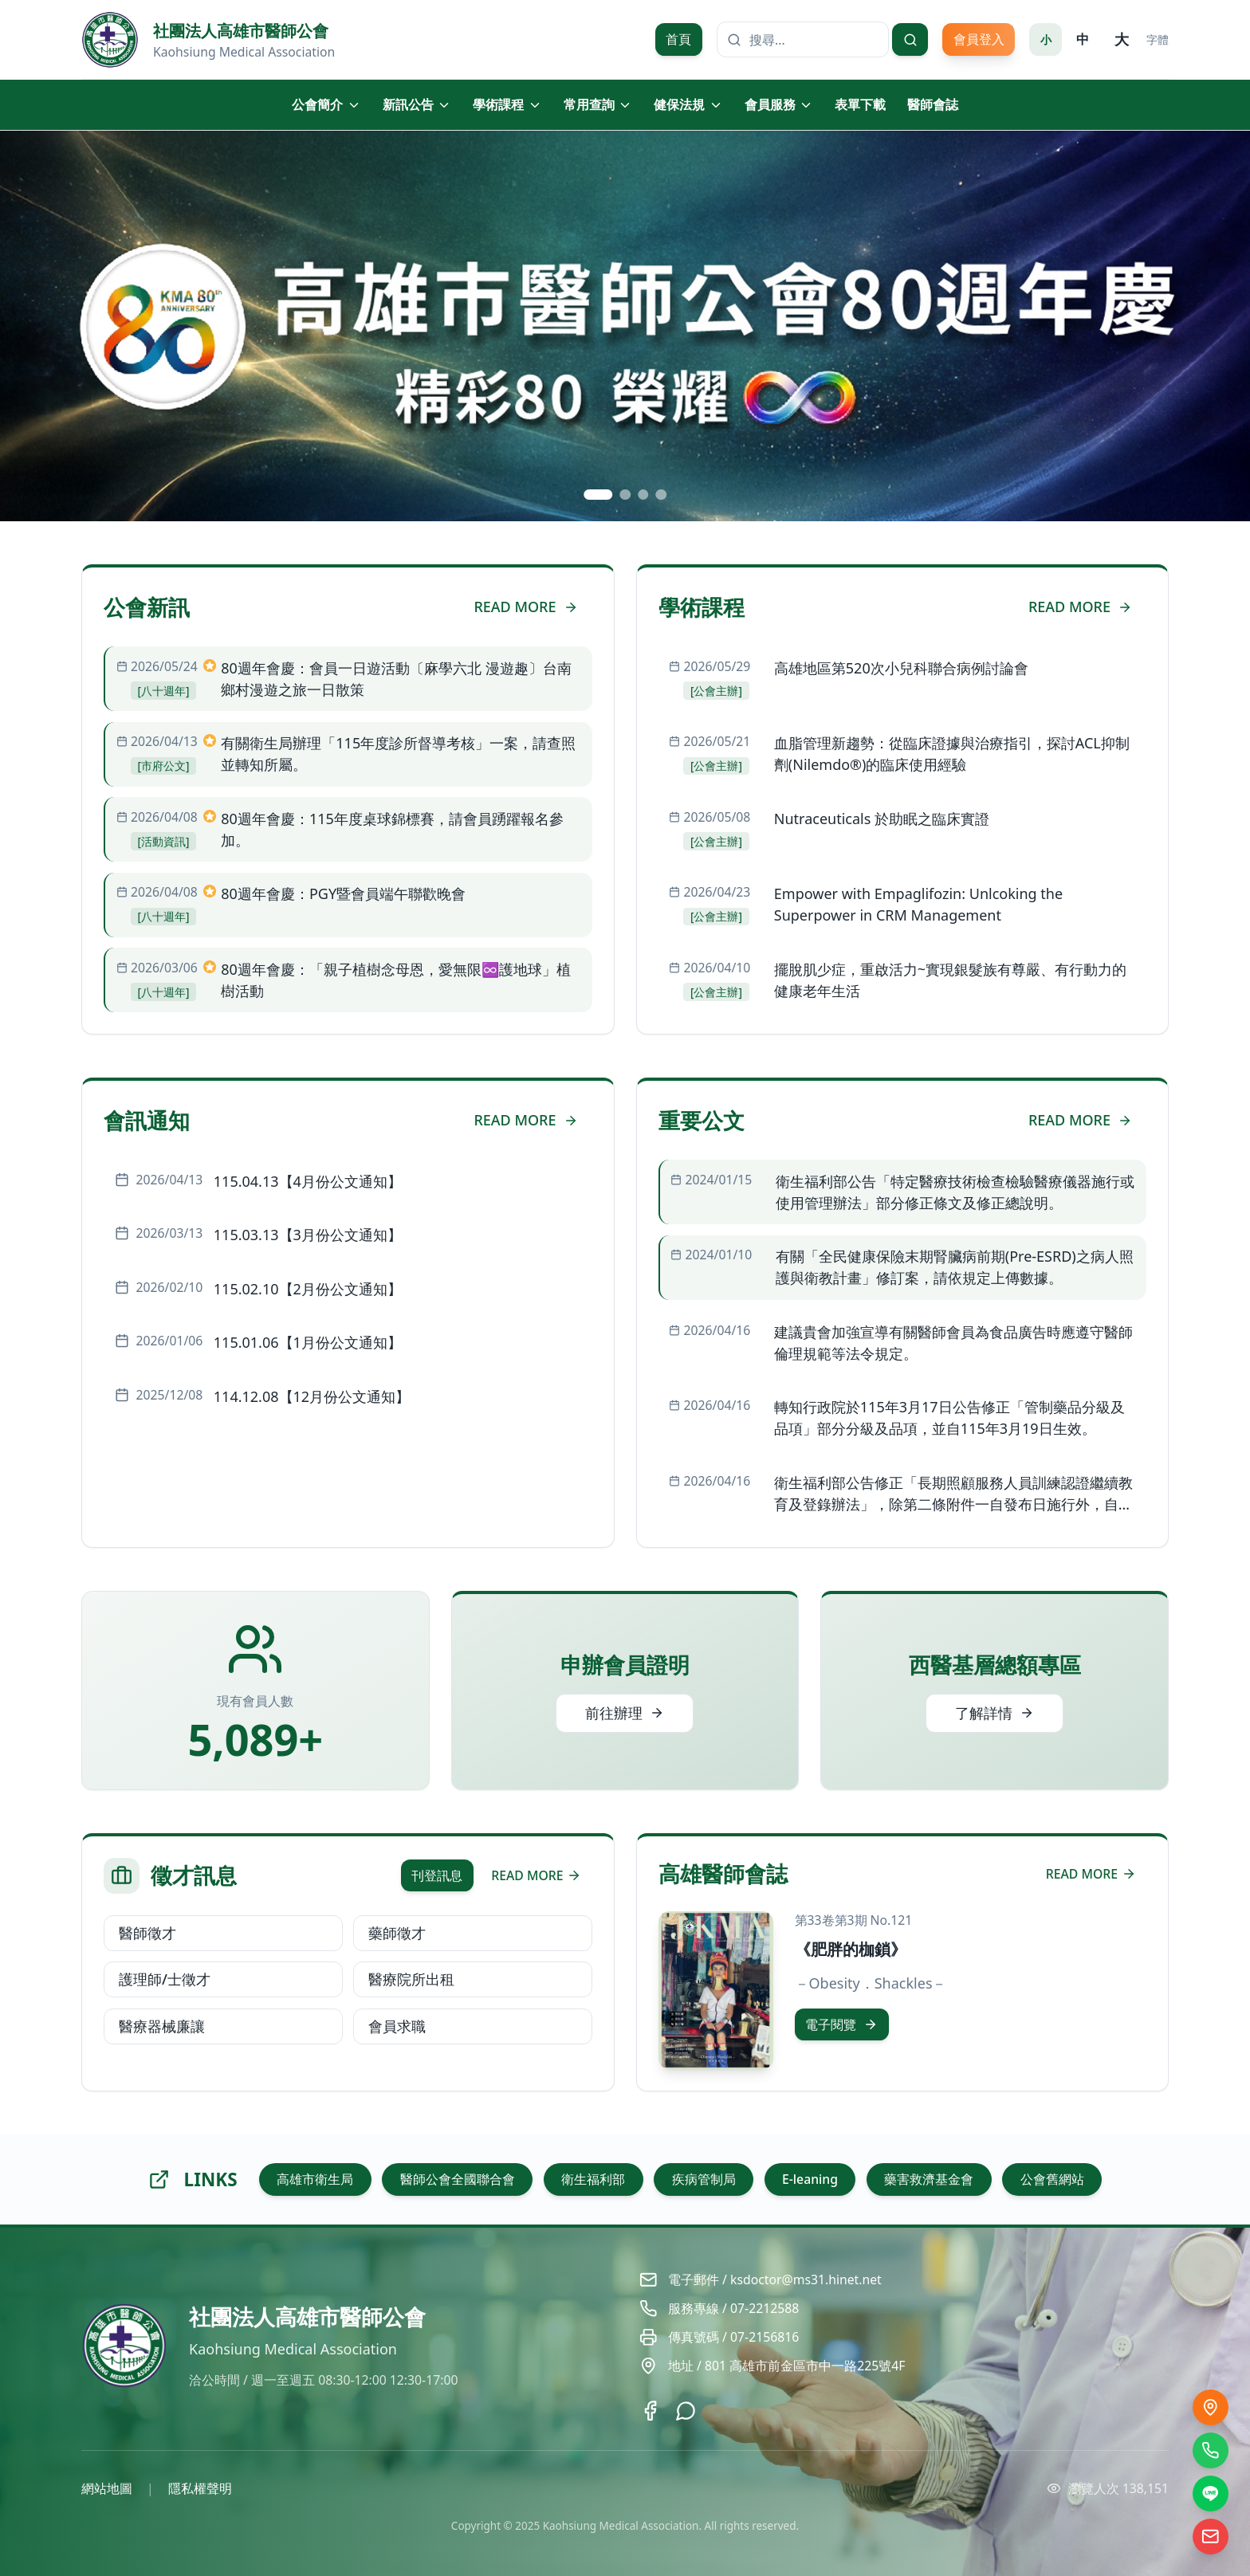  I want to click on 會員登入, so click(978, 39).